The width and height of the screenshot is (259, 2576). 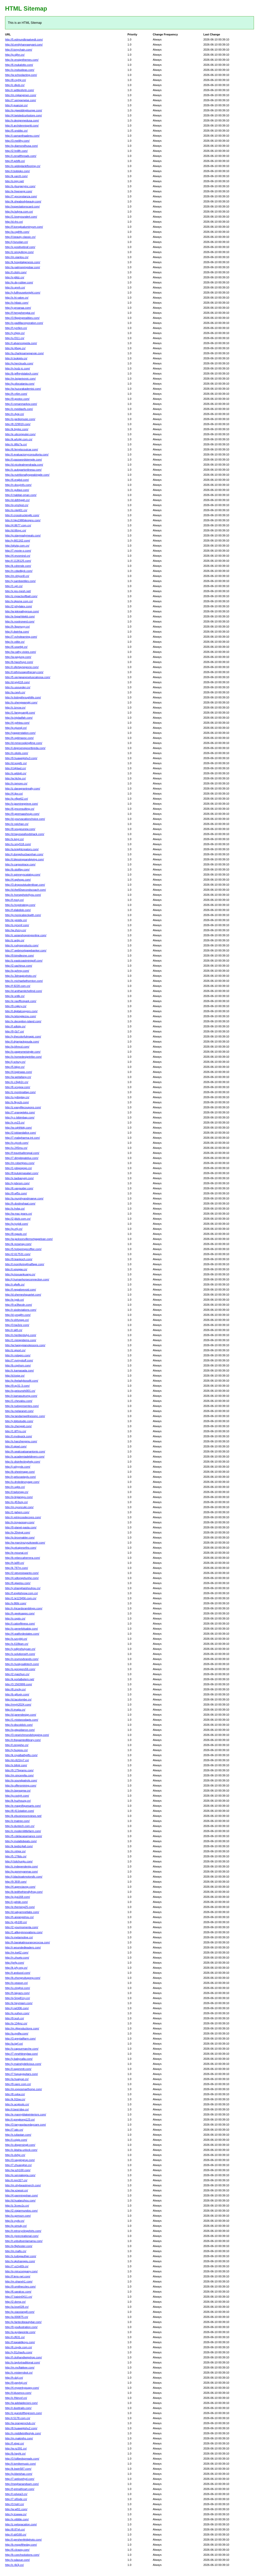 I want to click on http://3.greytailfarm.com/, so click(x=20, y=2038).